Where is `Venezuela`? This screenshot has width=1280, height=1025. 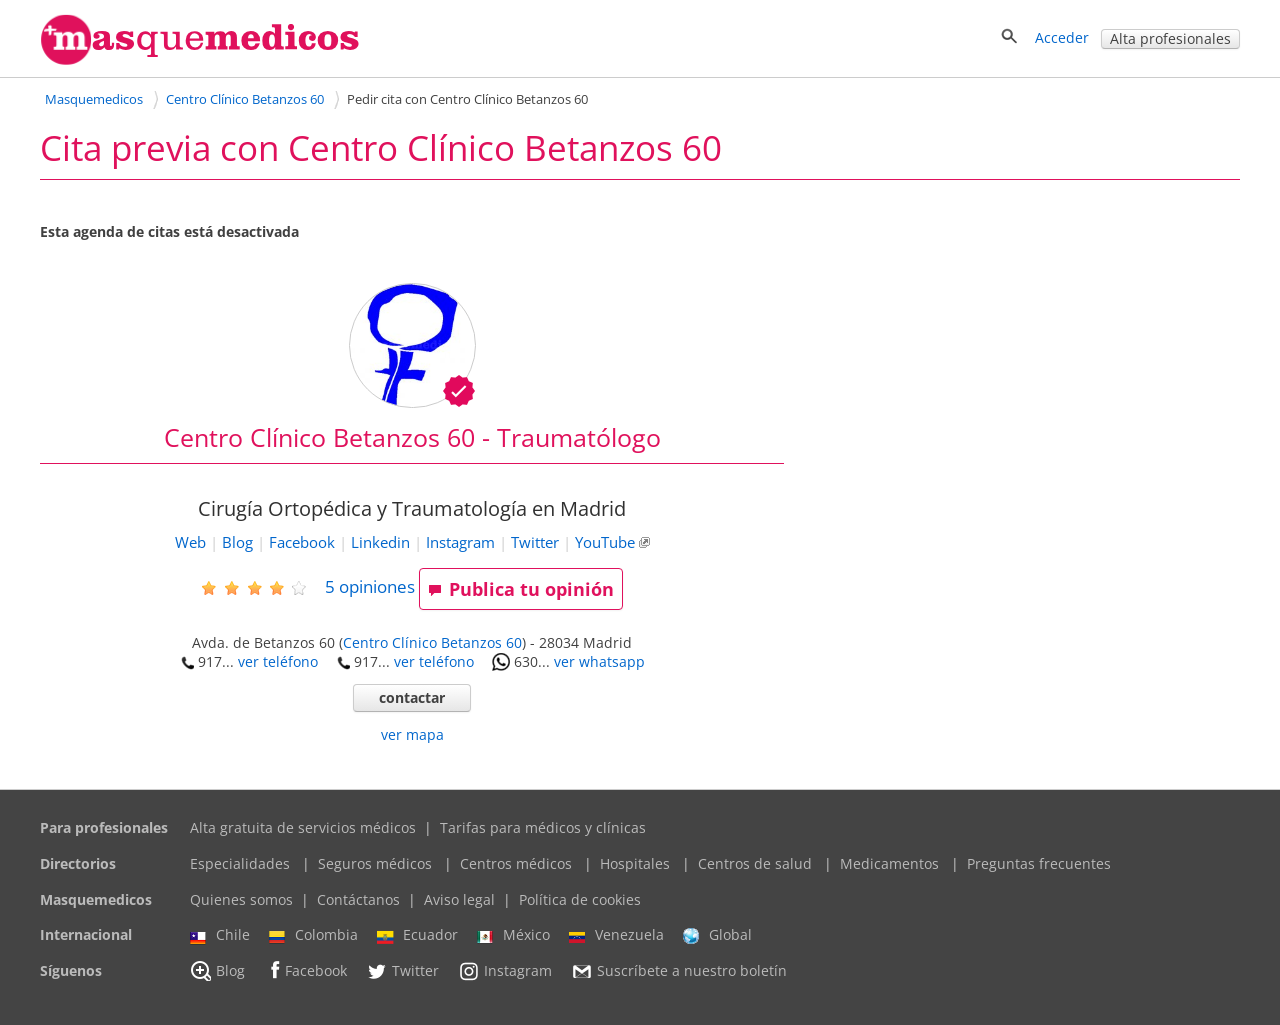
Venezuela is located at coordinates (616, 935).